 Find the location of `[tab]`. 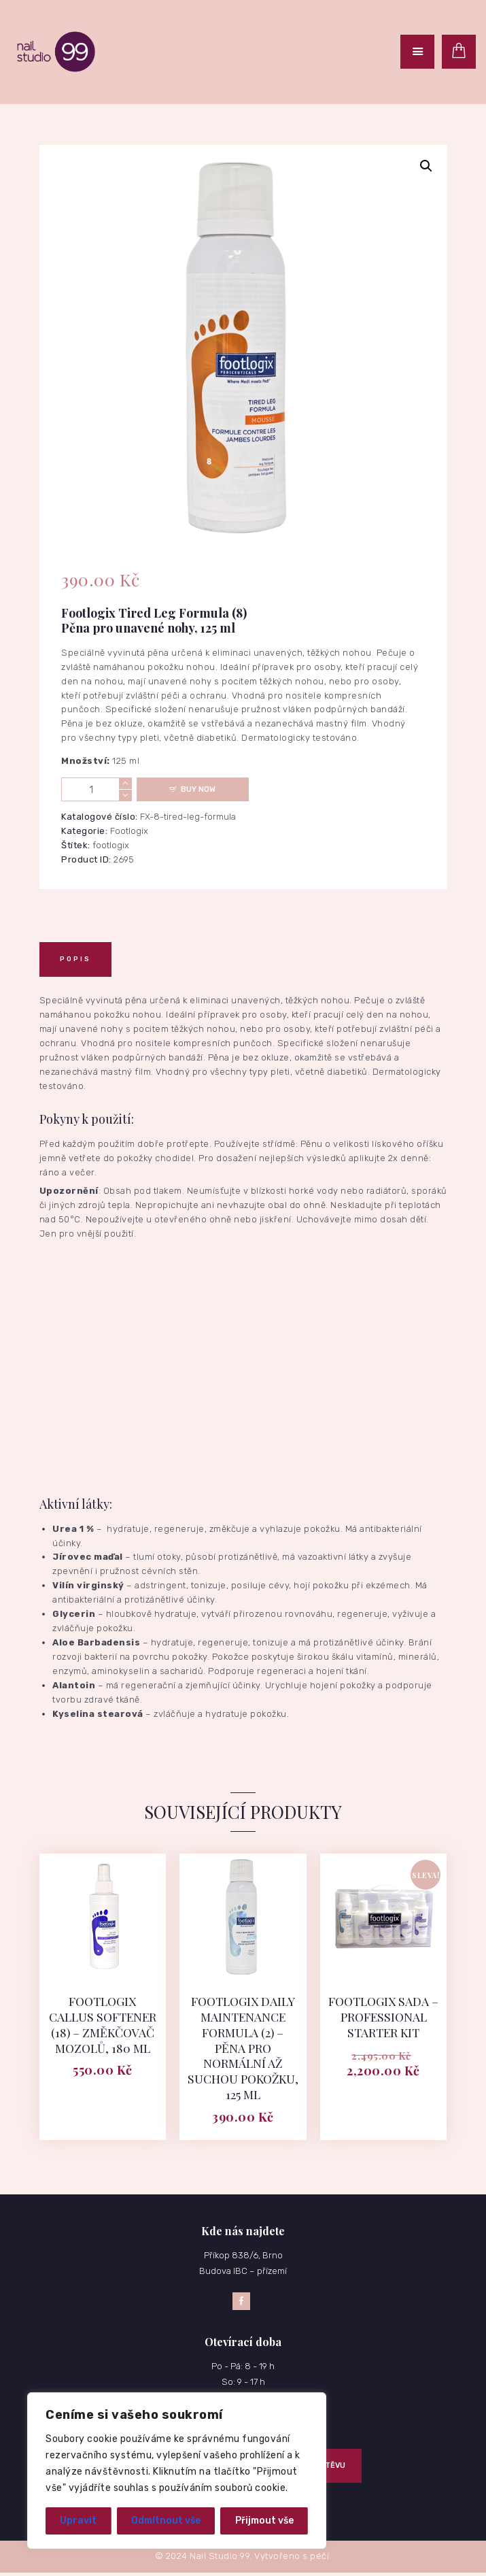

[tab] is located at coordinates (75, 959).